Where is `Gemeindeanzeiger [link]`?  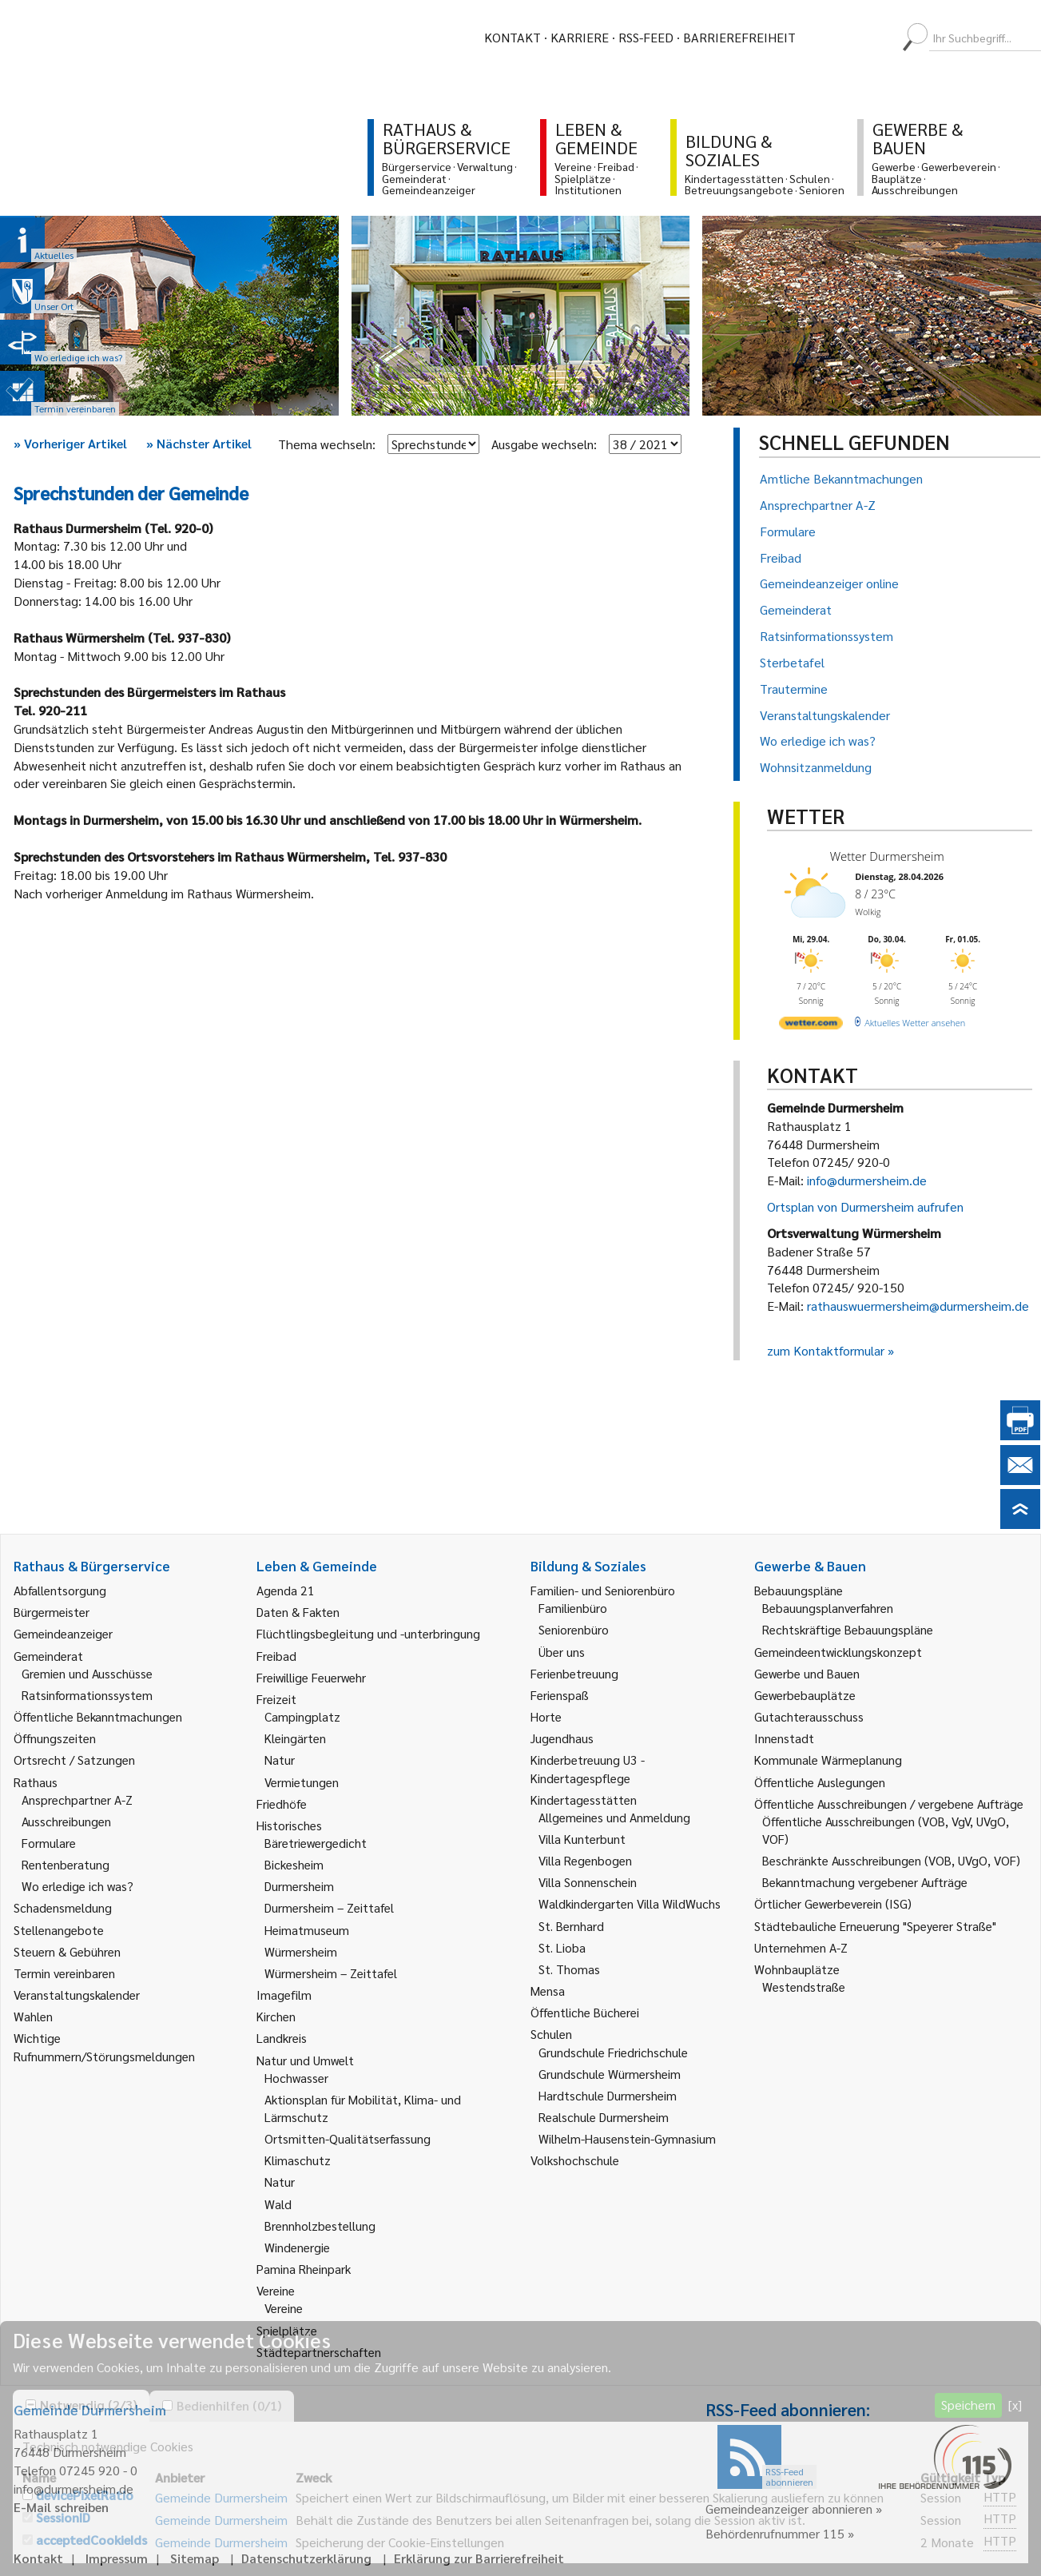 Gemeindeanzeiger [link] is located at coordinates (63, 1633).